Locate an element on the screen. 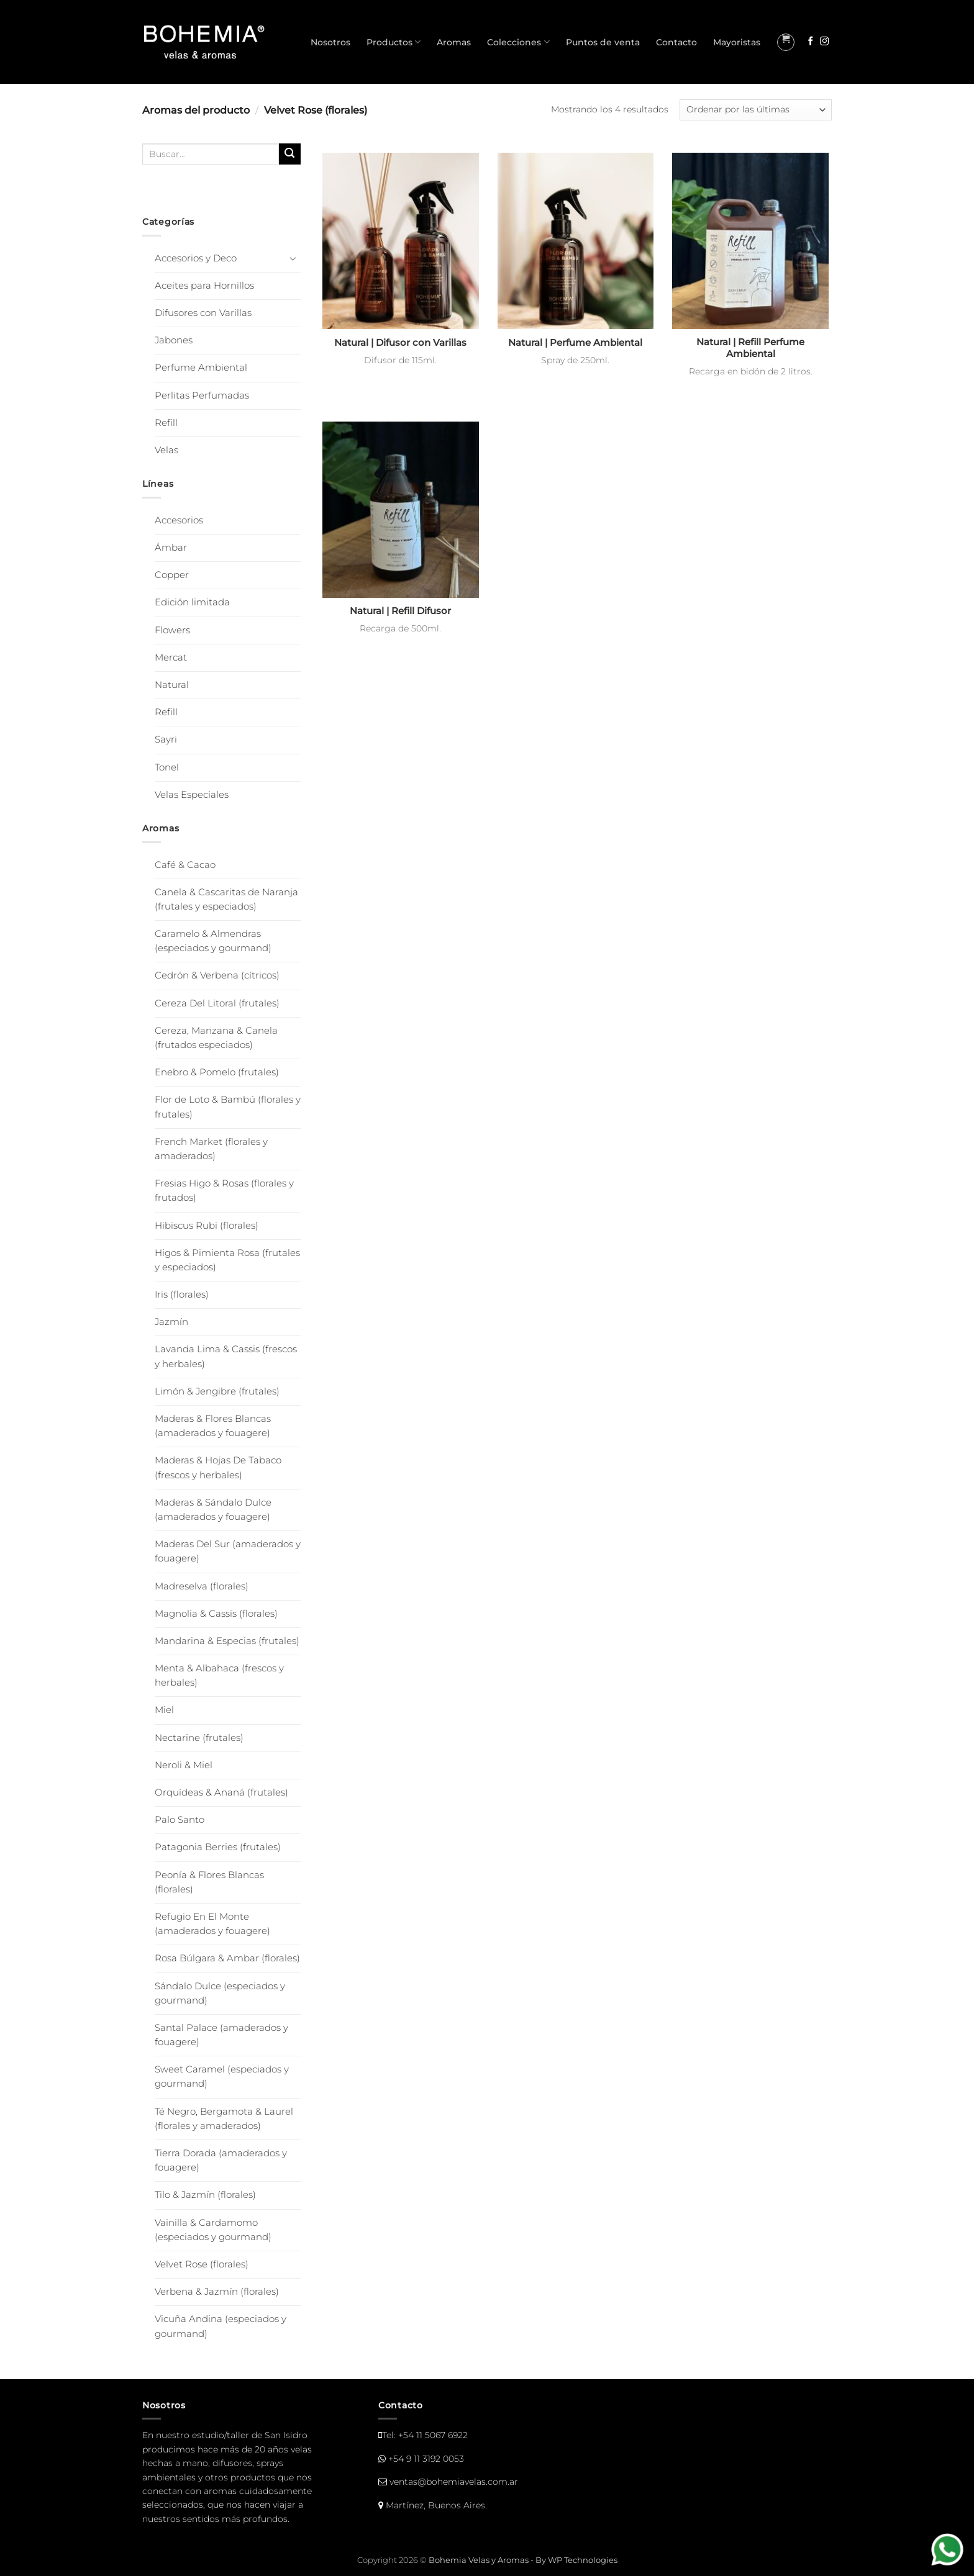 The width and height of the screenshot is (974, 2576). Santal Palace (amaderados y fouagere) is located at coordinates (221, 2035).